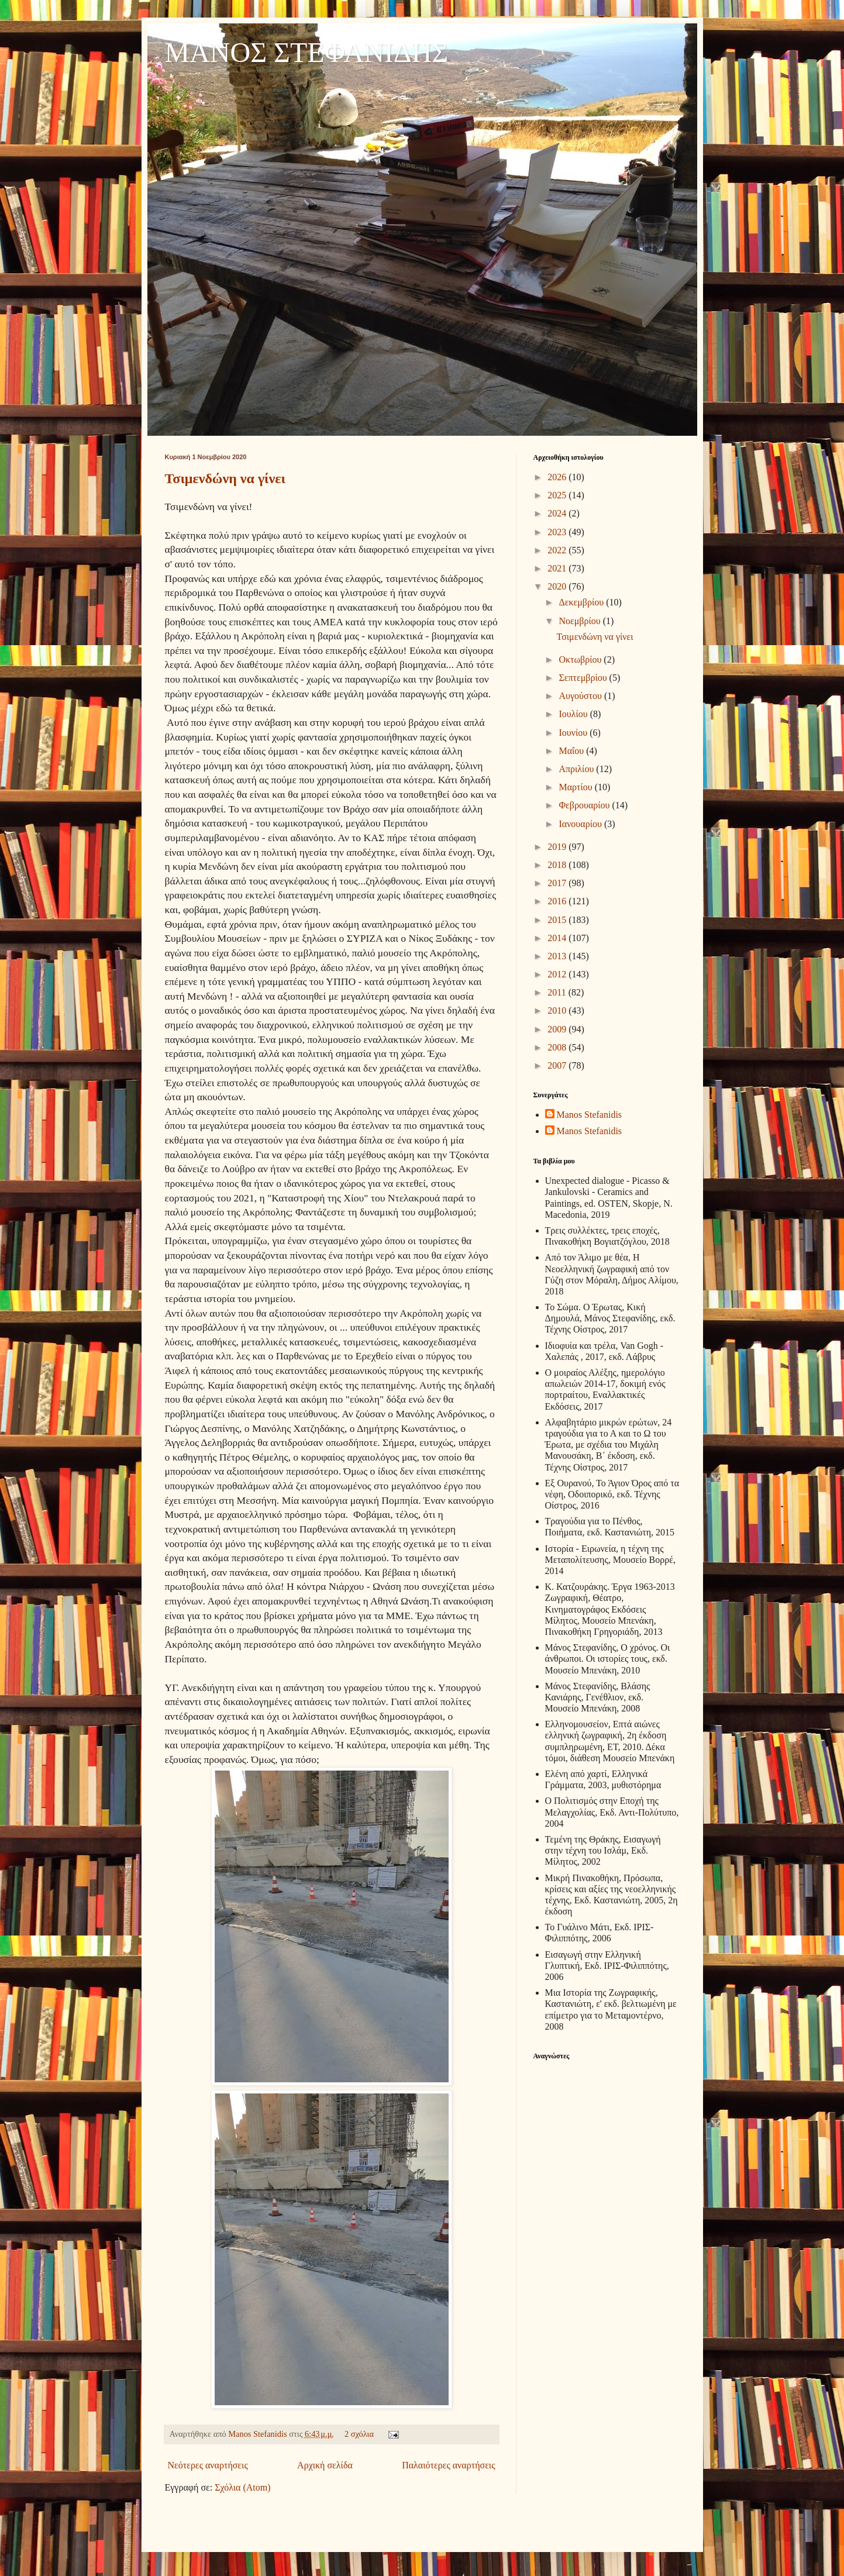 This screenshot has height=2576, width=844. What do you see at coordinates (576, 787) in the screenshot?
I see `Μαρτίου` at bounding box center [576, 787].